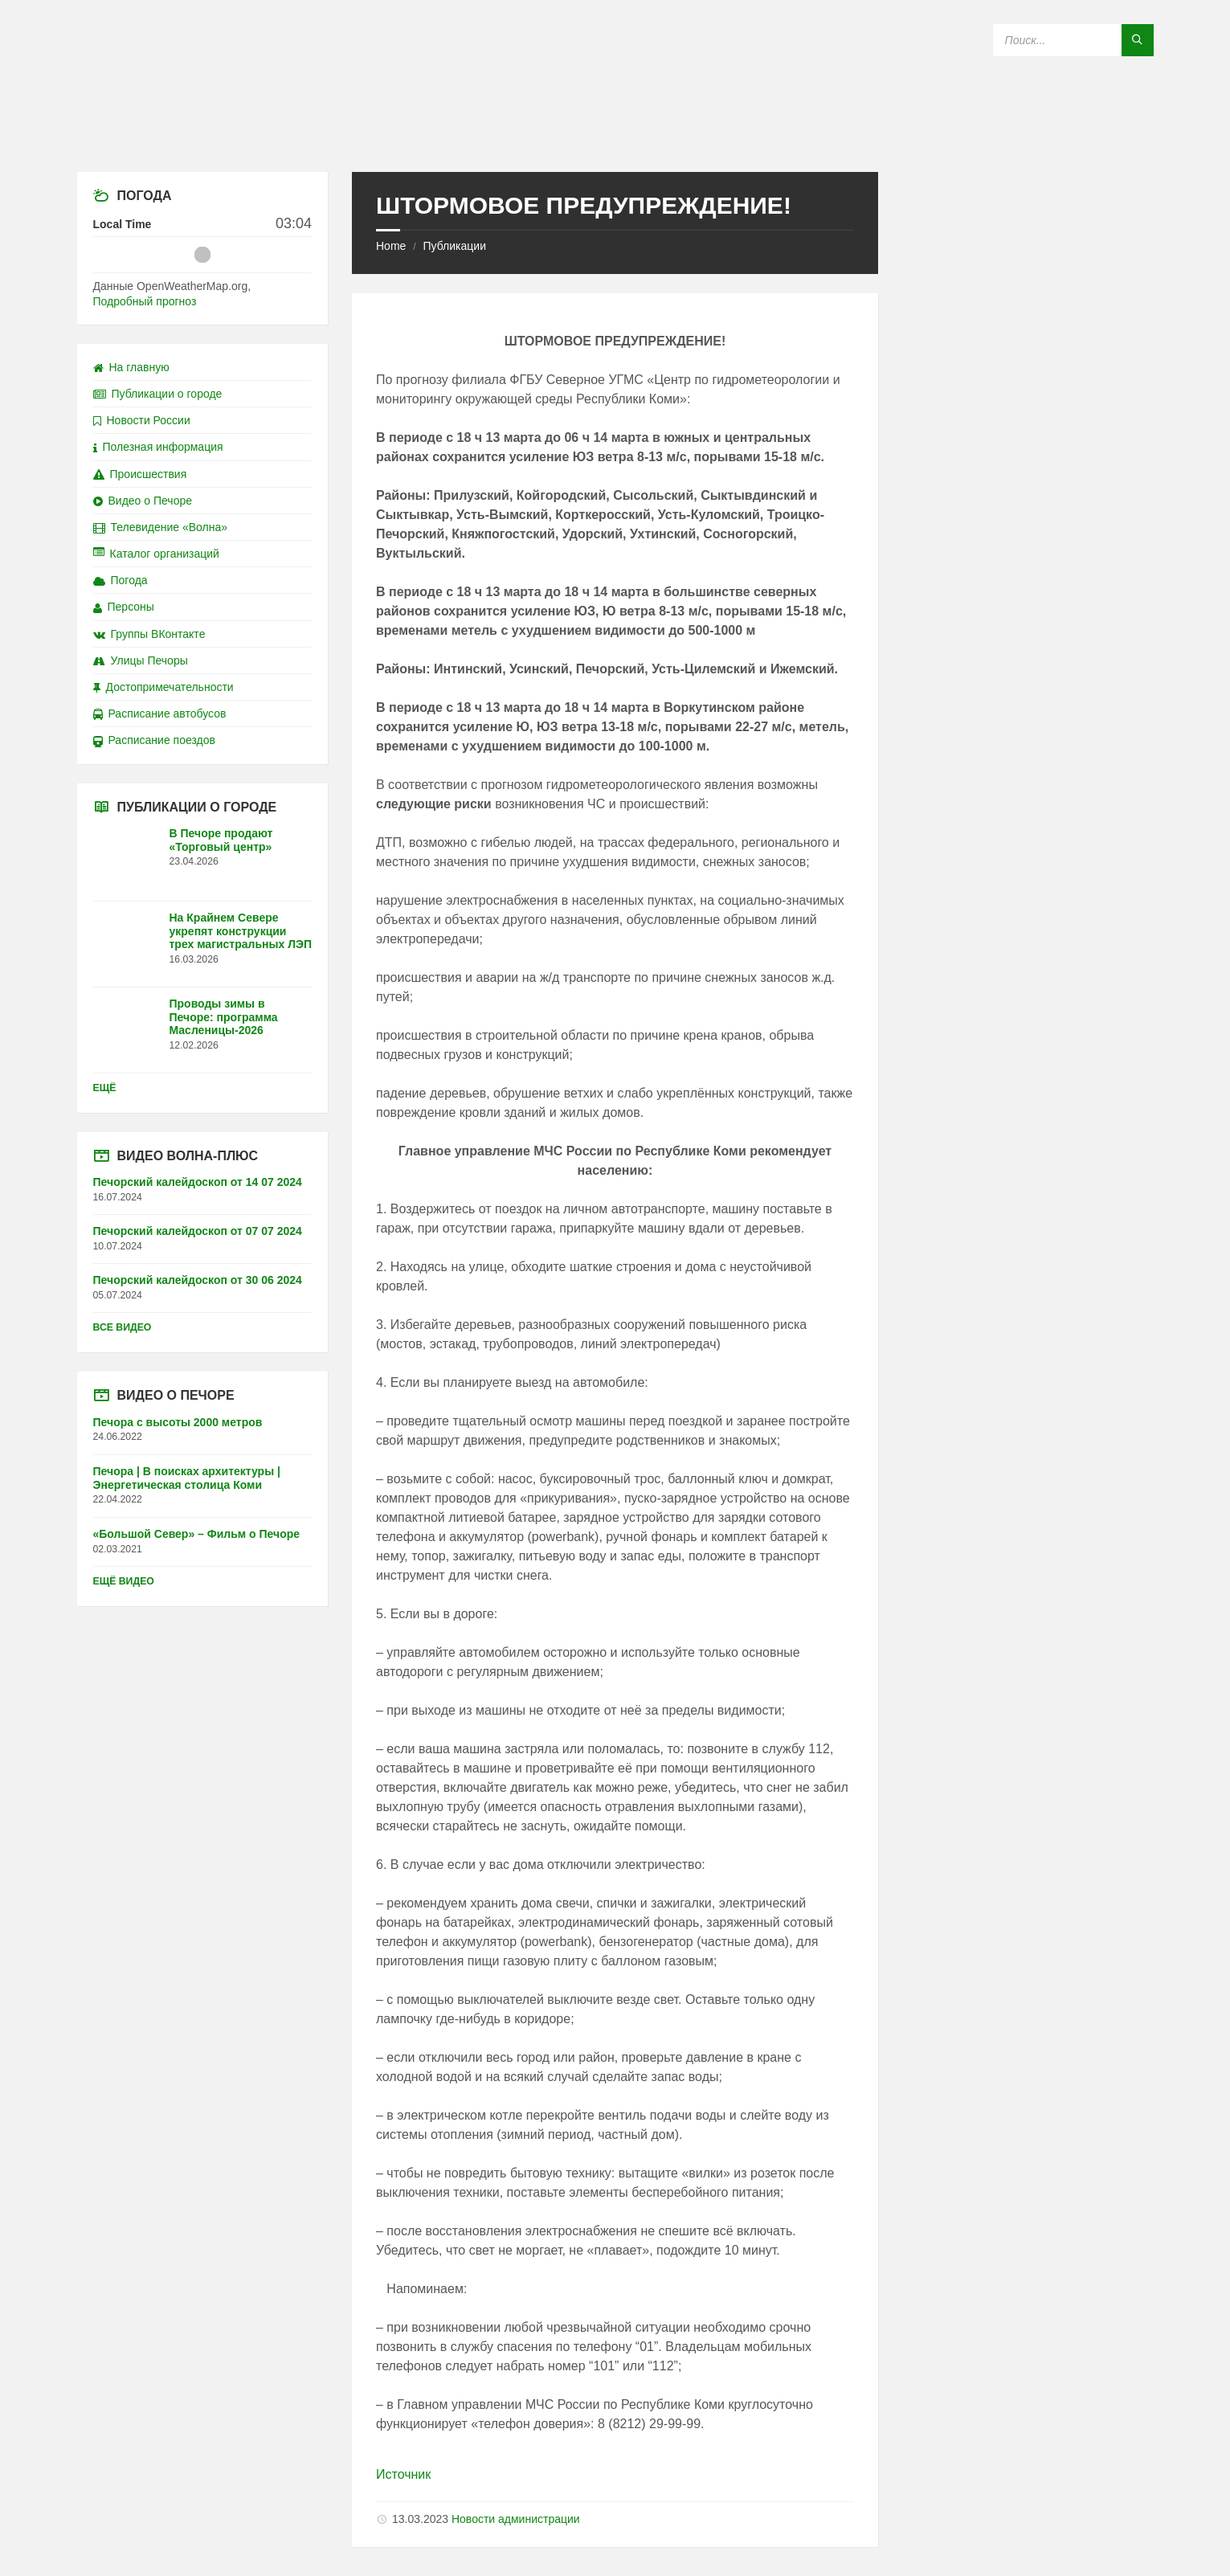 The image size is (1230, 2576). What do you see at coordinates (158, 393) in the screenshot?
I see `Публикации о городе` at bounding box center [158, 393].